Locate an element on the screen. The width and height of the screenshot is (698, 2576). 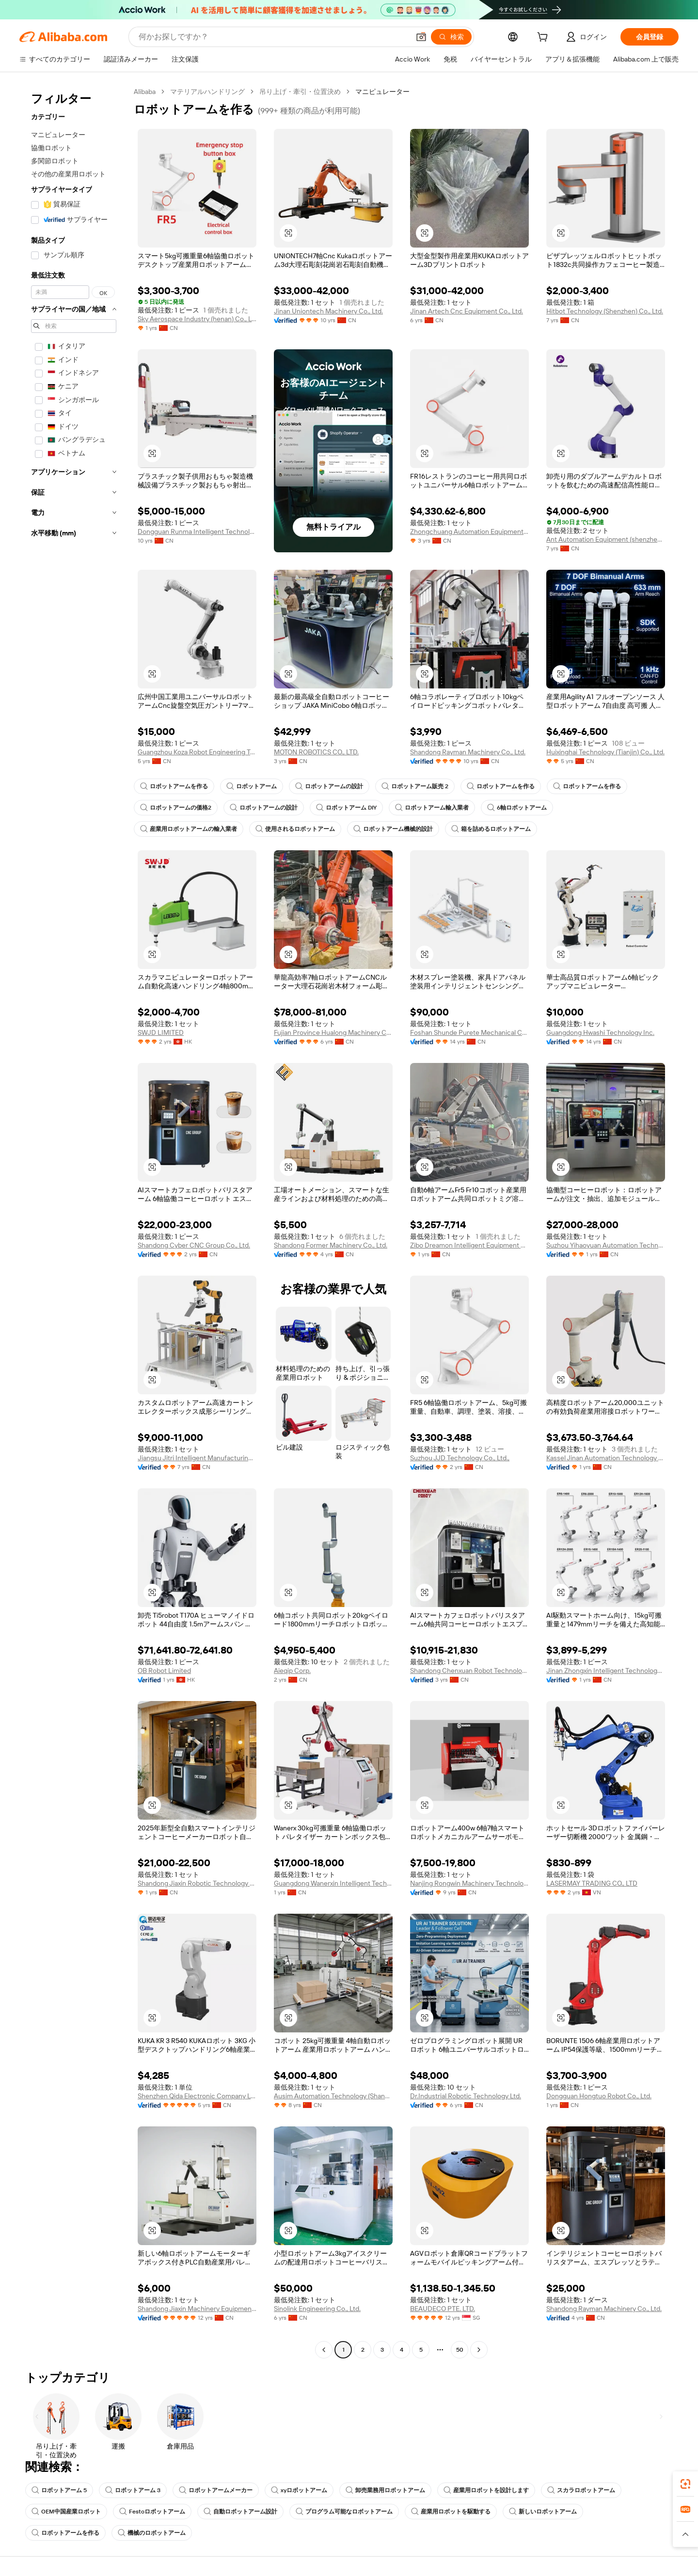
MOTON ROBOTICS CO., LTD. is located at coordinates (316, 752).